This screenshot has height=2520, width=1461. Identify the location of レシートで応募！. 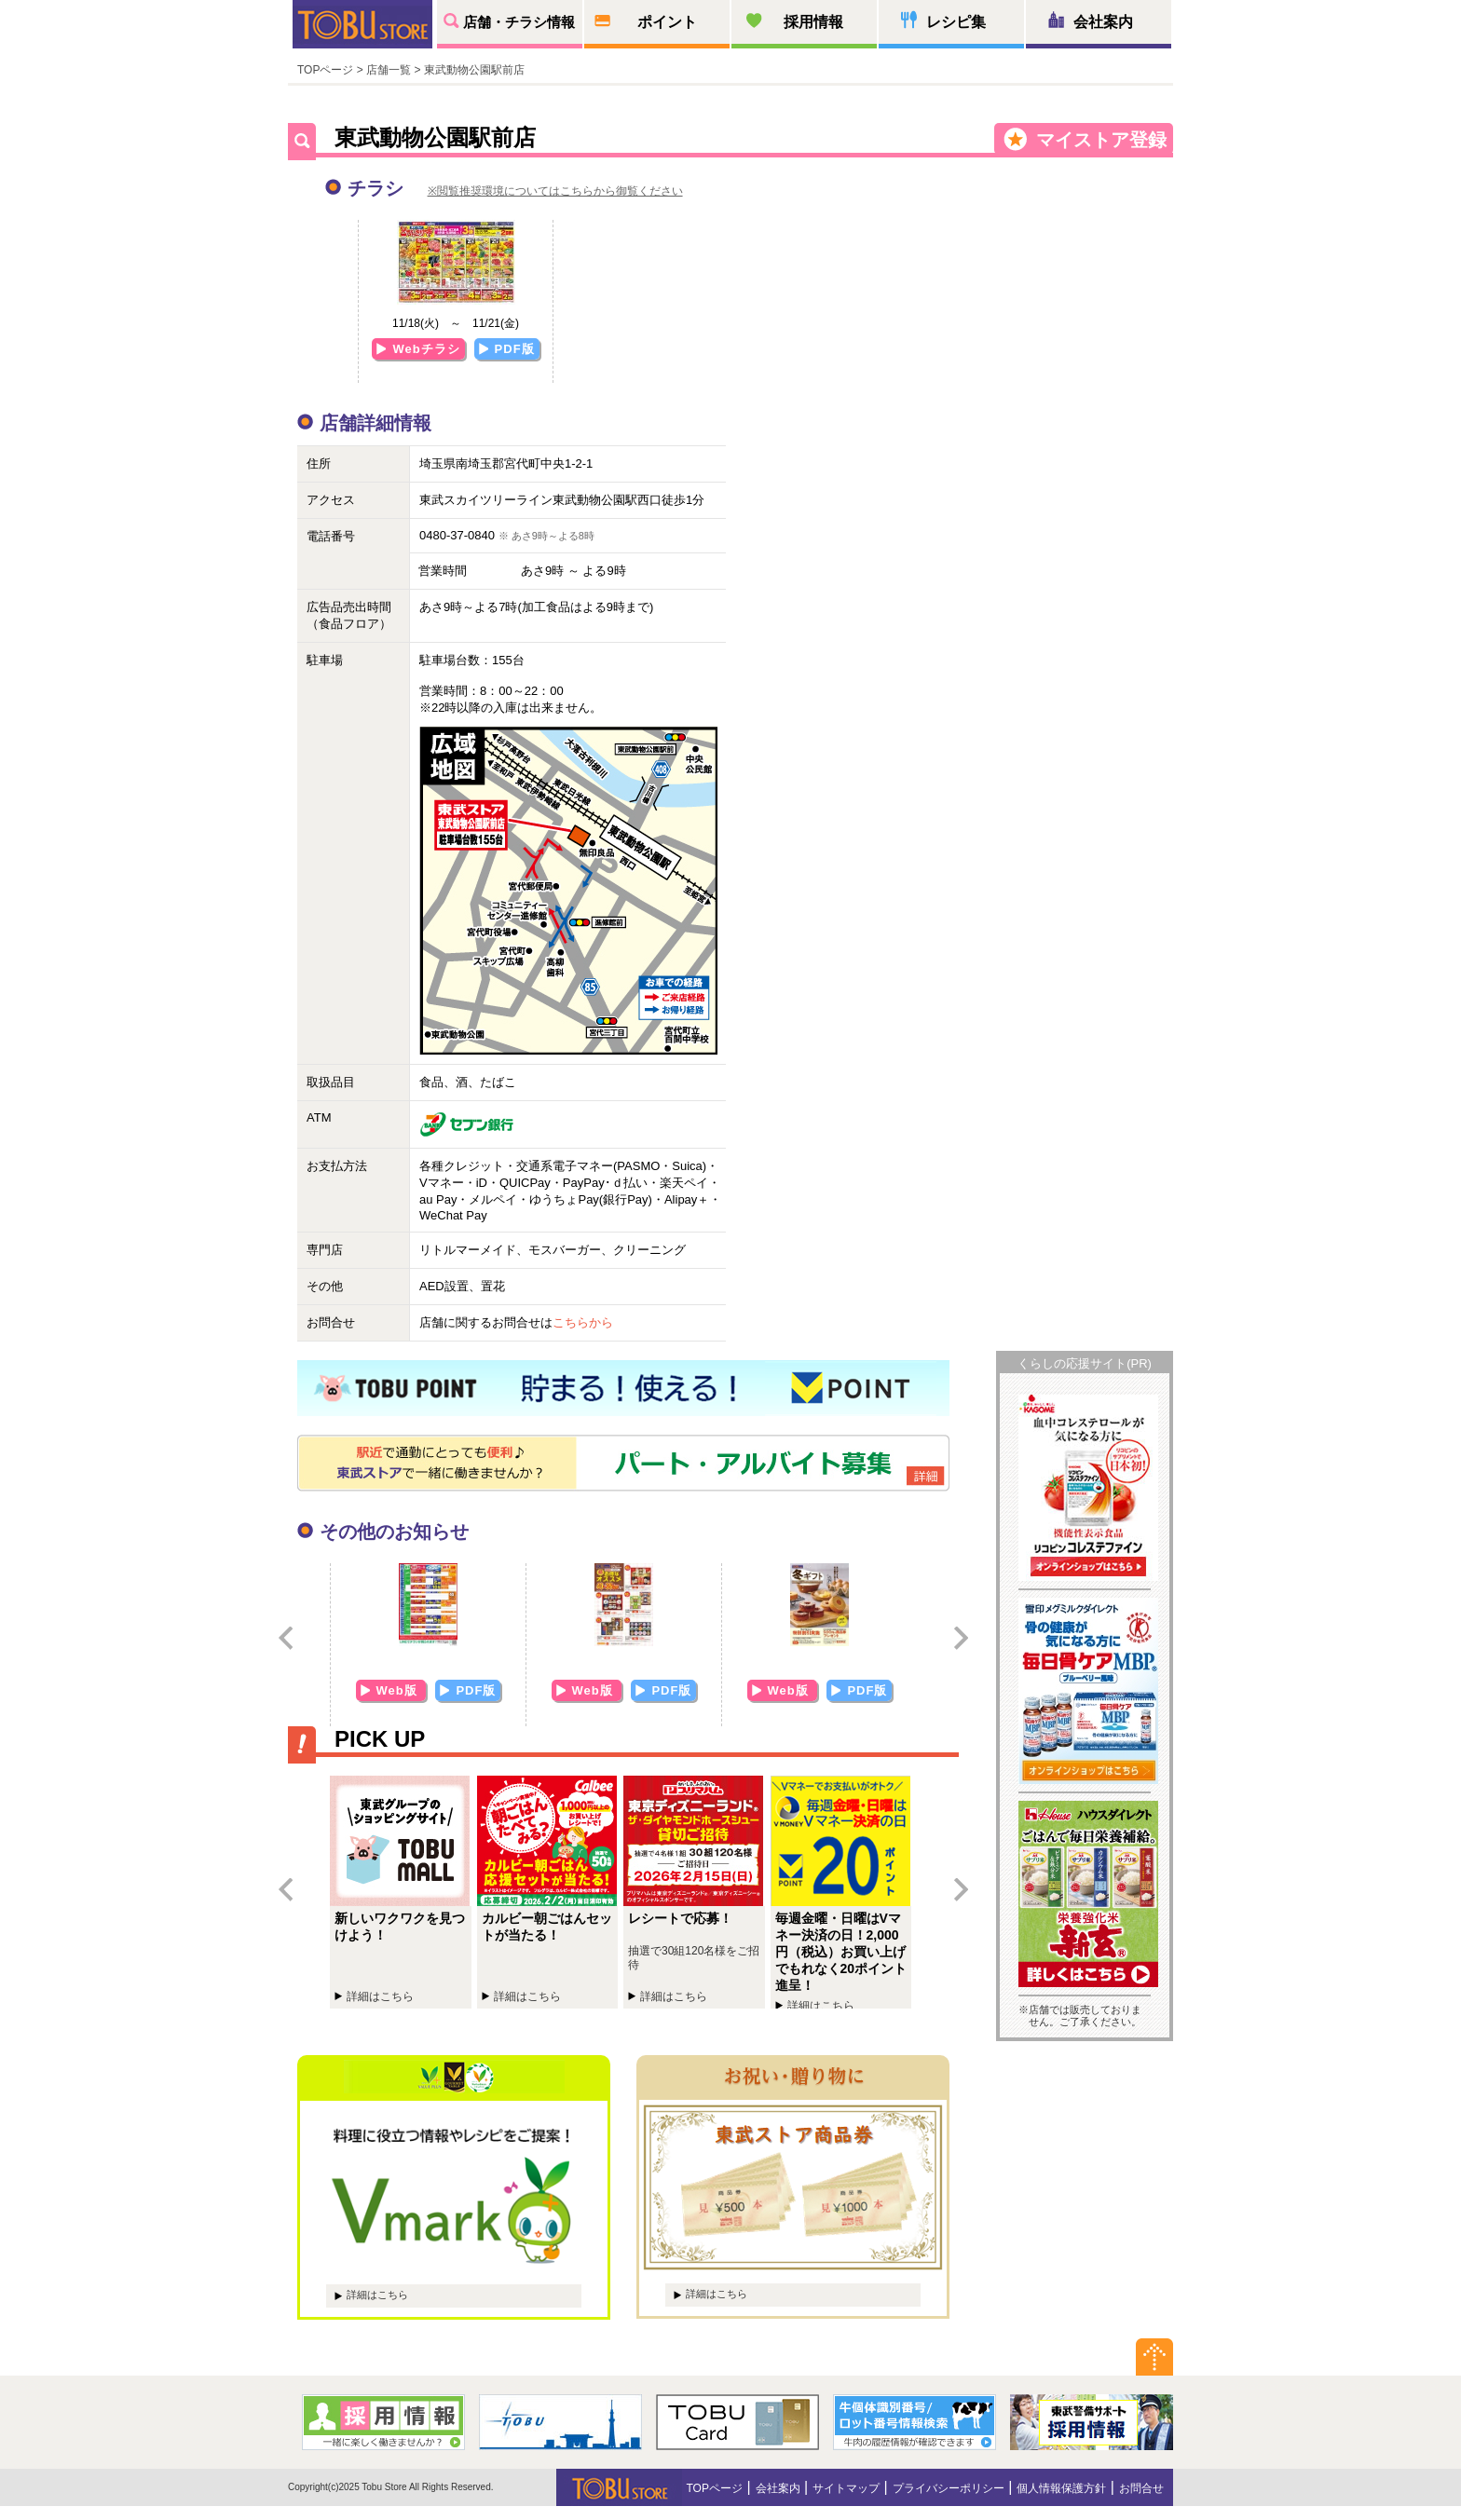
(697, 1892).